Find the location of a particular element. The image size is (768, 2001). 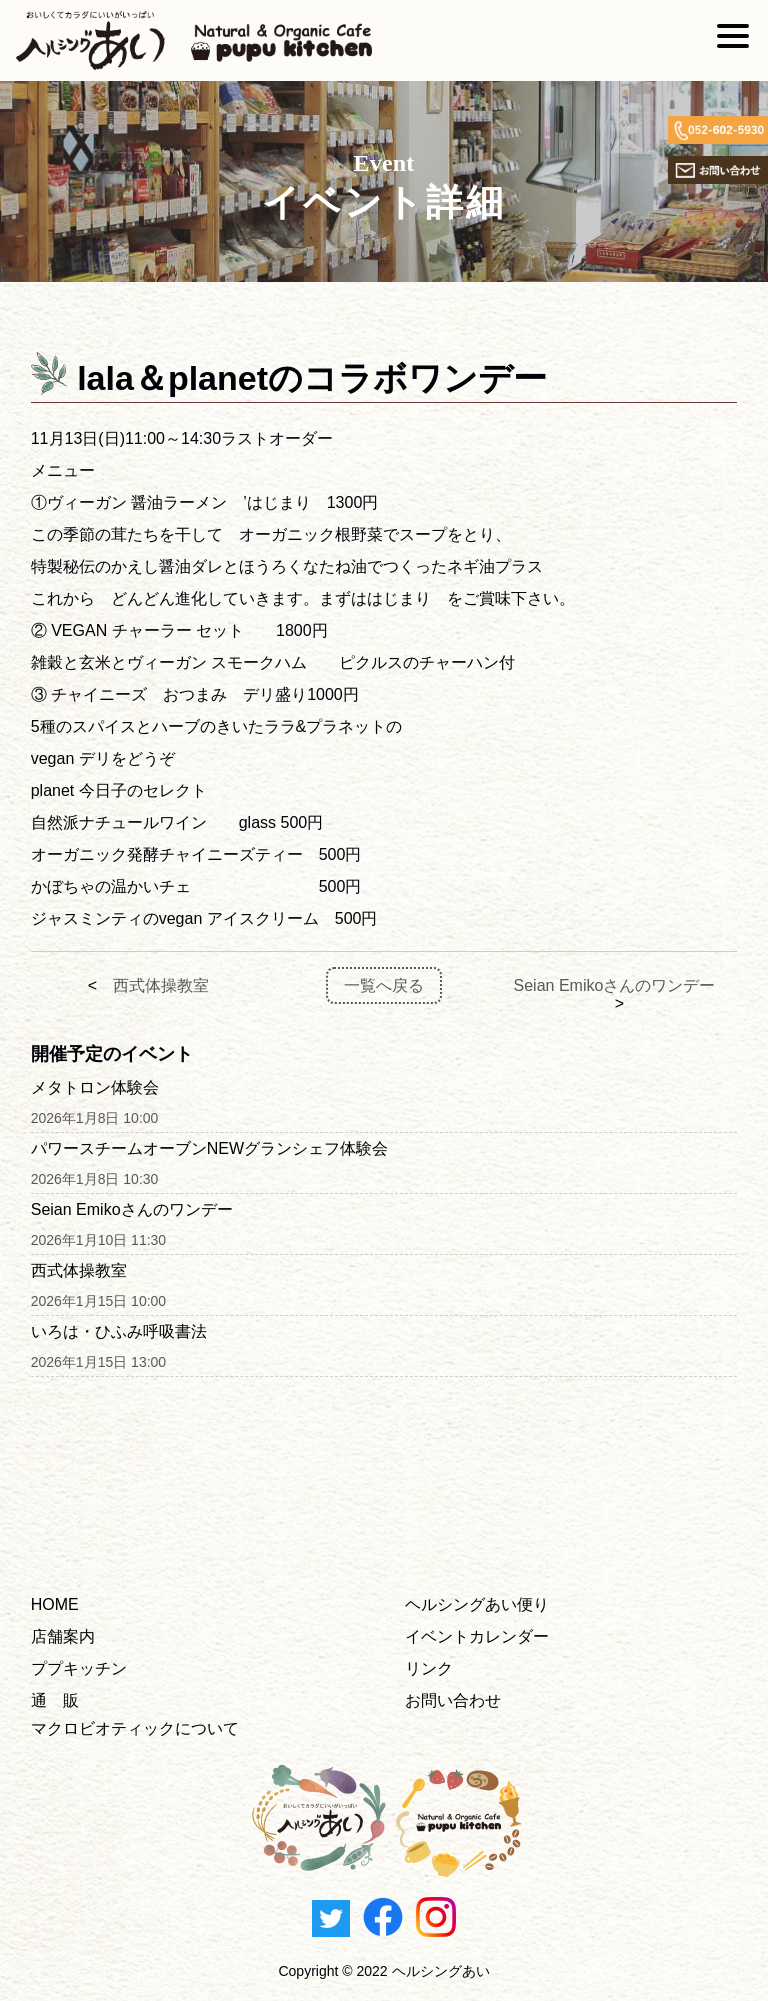

ププキッチン is located at coordinates (79, 1668).